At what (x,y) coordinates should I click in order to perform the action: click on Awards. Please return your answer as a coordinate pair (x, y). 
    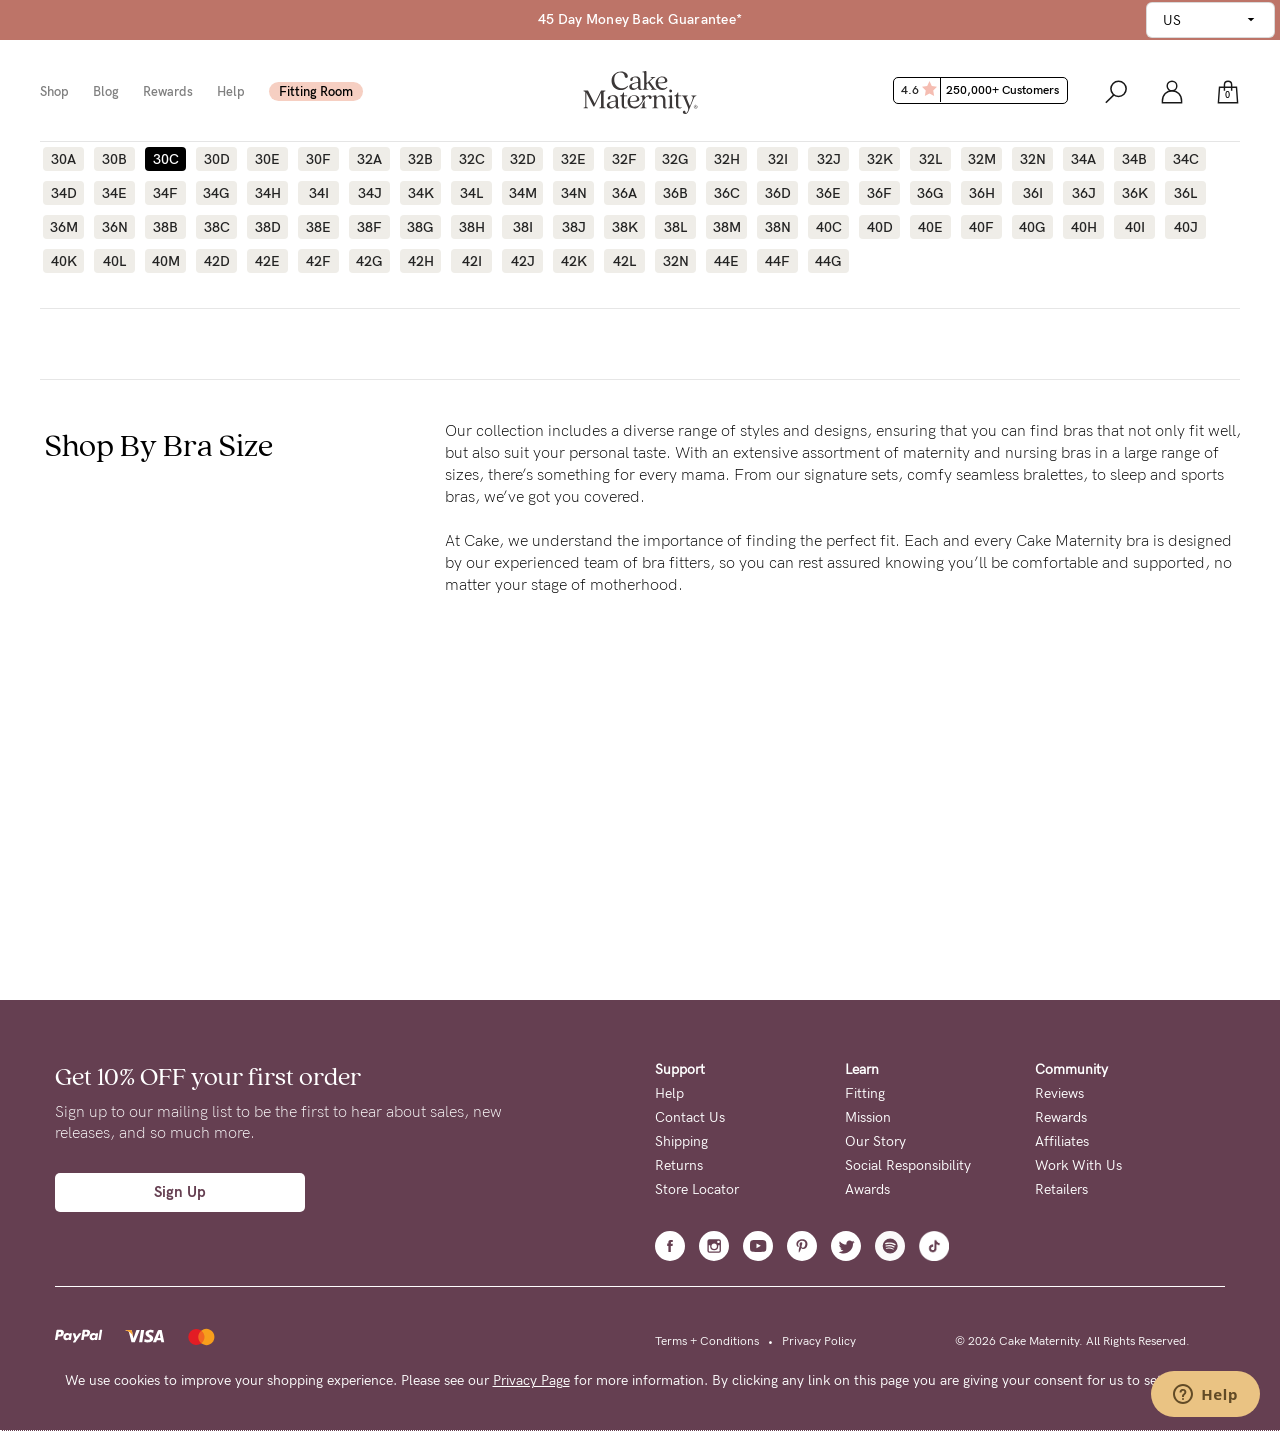
    Looking at the image, I should click on (867, 1189).